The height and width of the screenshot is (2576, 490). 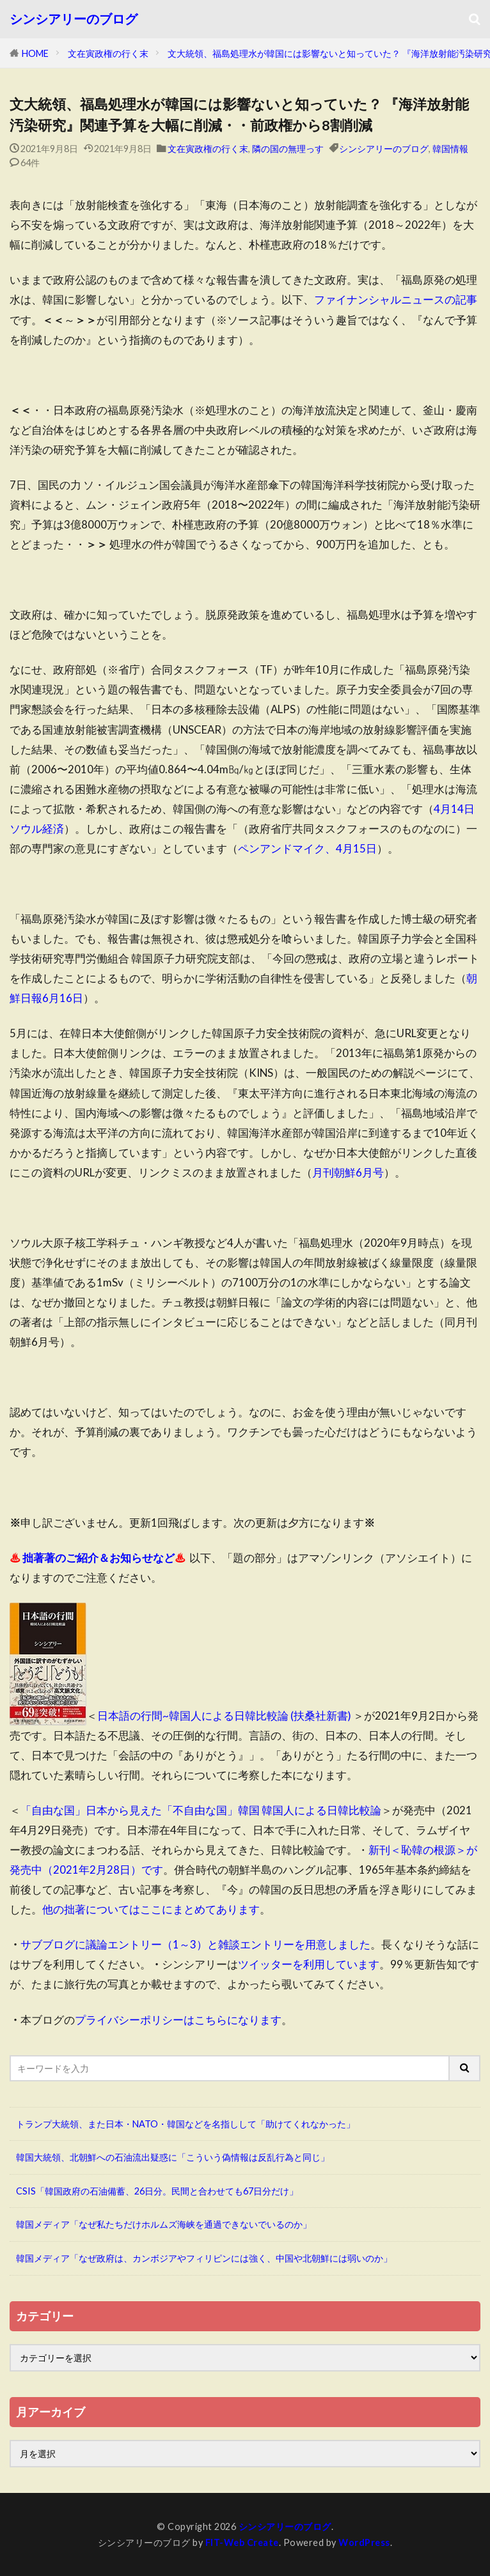 What do you see at coordinates (348, 1172) in the screenshot?
I see `月刊朝鮮6月号` at bounding box center [348, 1172].